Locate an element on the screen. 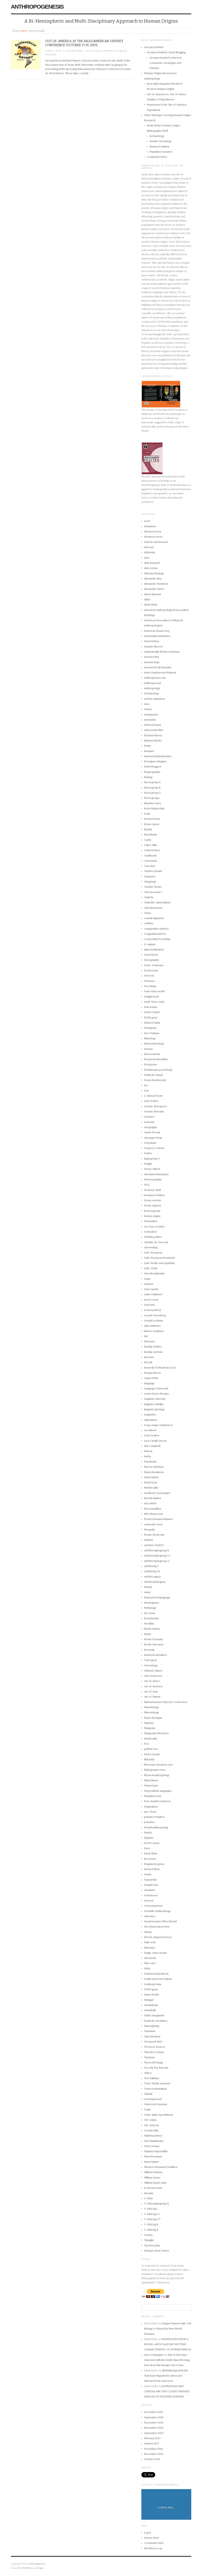 The height and width of the screenshot is (2576, 202). Joseph Jordania is located at coordinates (153, 1320).